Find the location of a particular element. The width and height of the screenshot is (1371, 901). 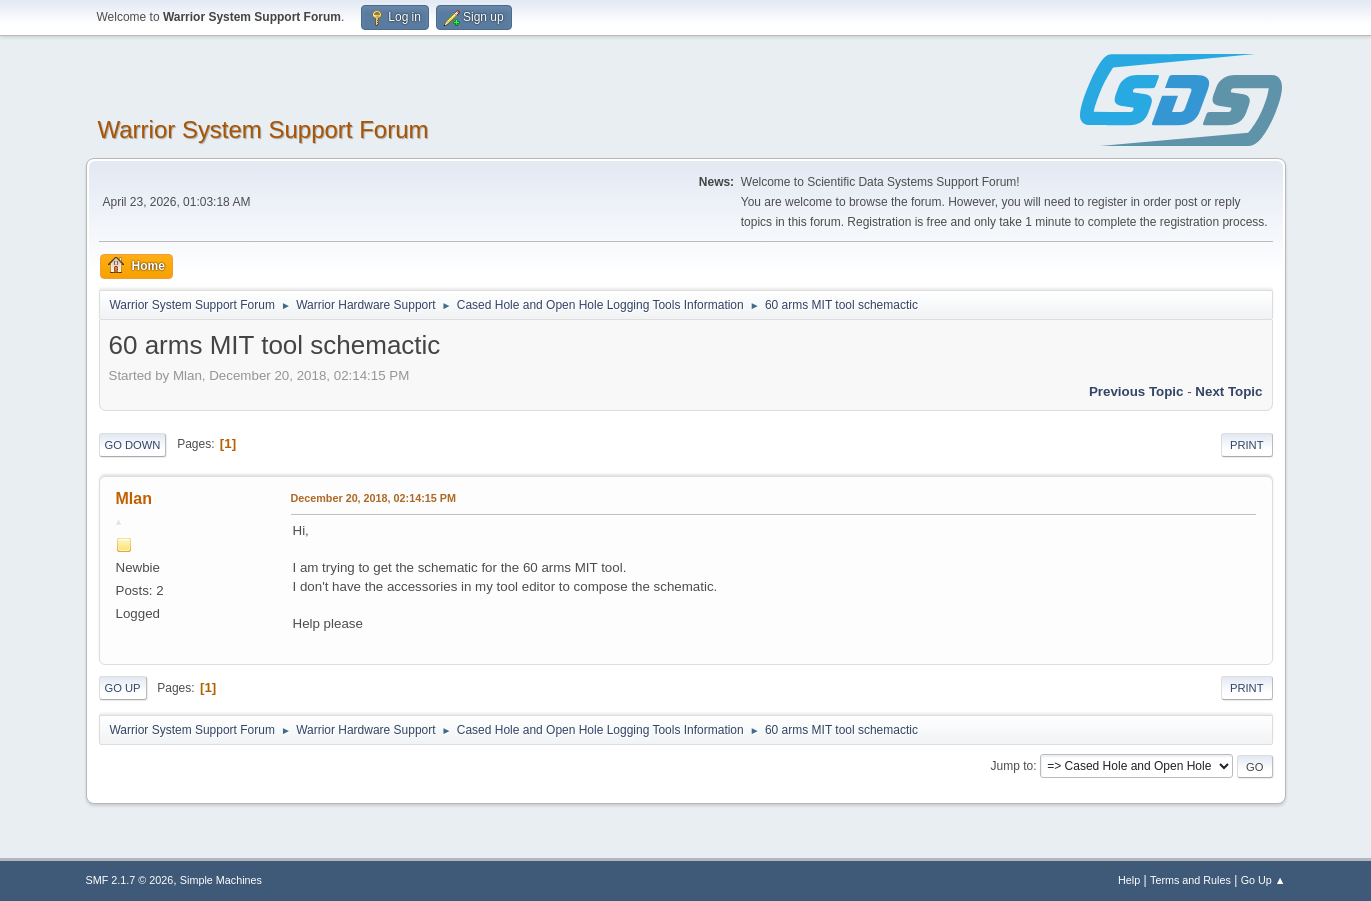

Go Down is located at coordinates (133, 445).